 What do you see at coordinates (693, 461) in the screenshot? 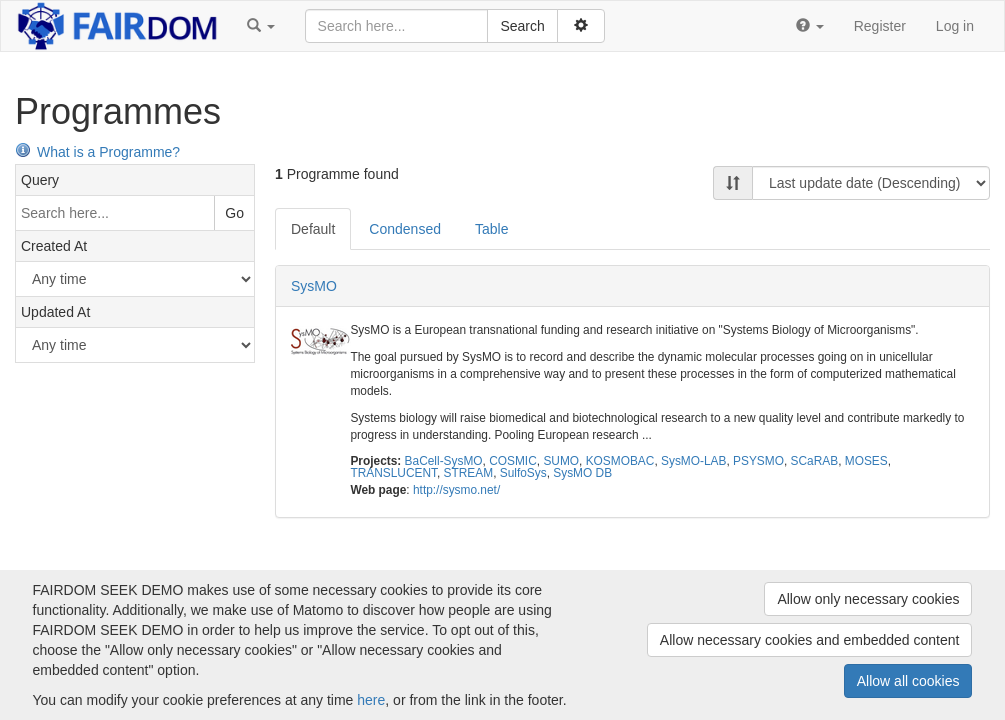
I see `SysMO-LAB` at bounding box center [693, 461].